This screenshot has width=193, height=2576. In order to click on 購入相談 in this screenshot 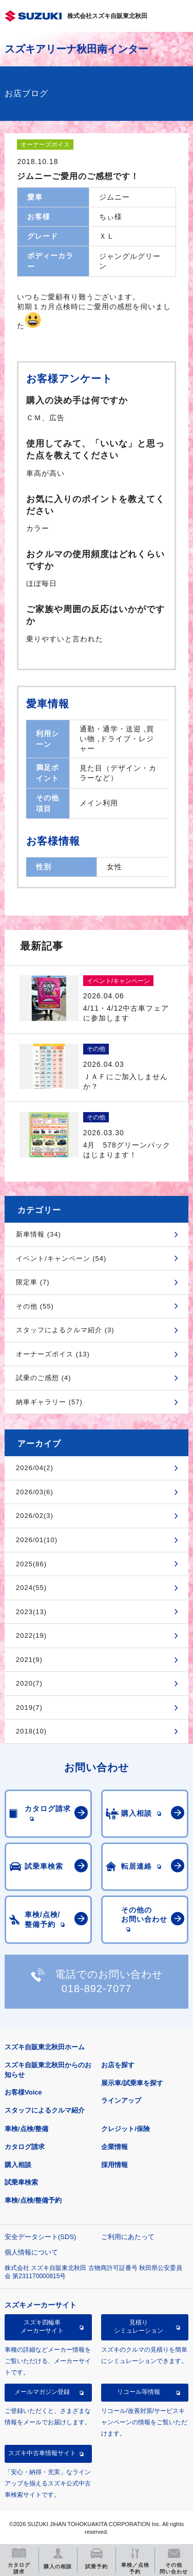, I will do `click(18, 2165)`.